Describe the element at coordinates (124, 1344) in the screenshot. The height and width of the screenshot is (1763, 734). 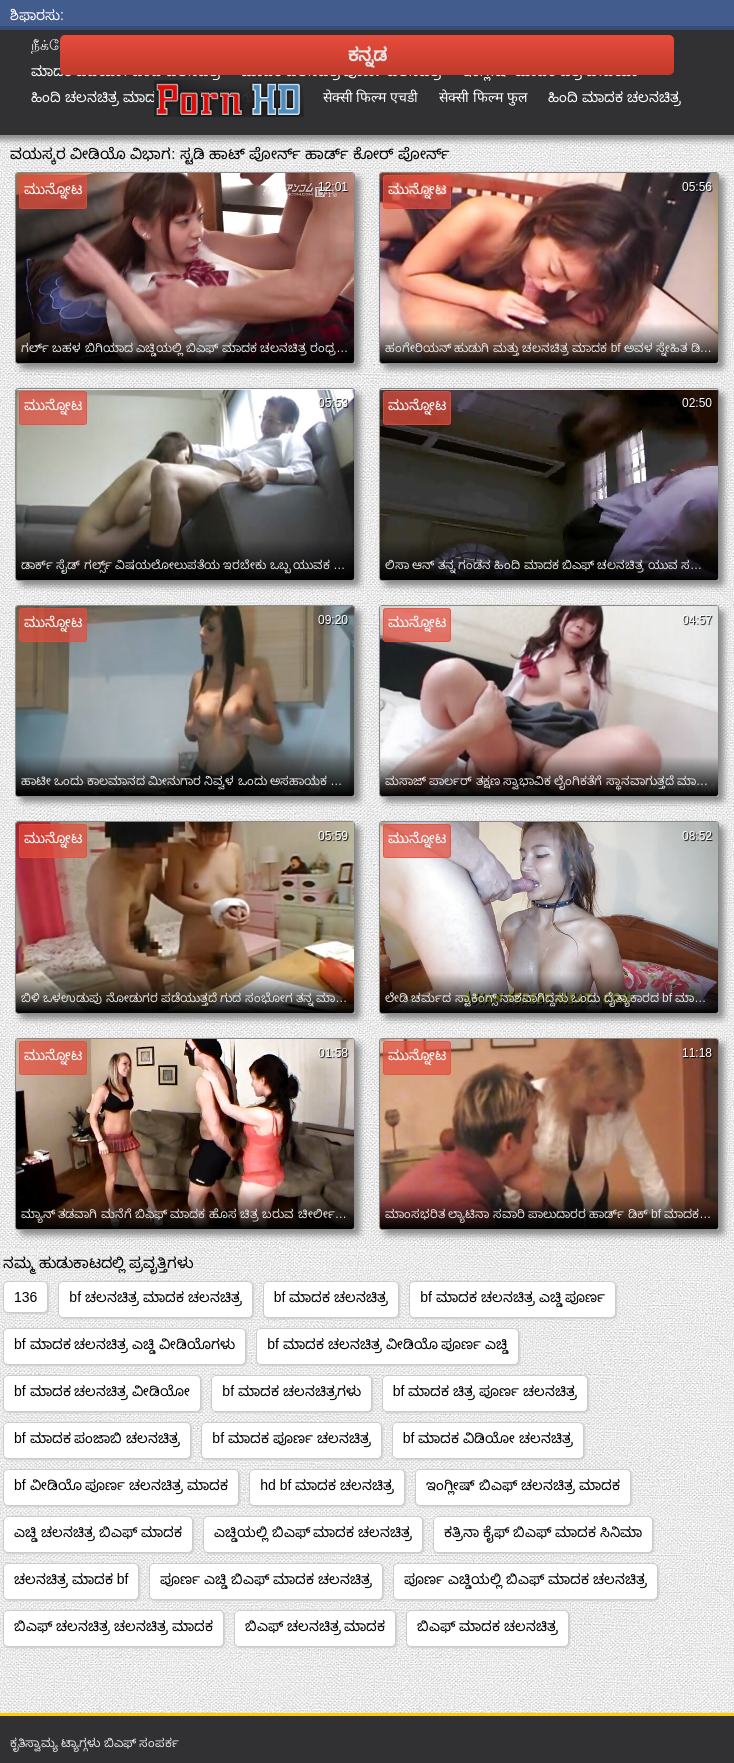
I see `bf ಮಾದಕ ಚಲನಚಿತ್ರ ಎಚ್ಡಿ ವೀಡಿಯೊಗಳು` at that location.